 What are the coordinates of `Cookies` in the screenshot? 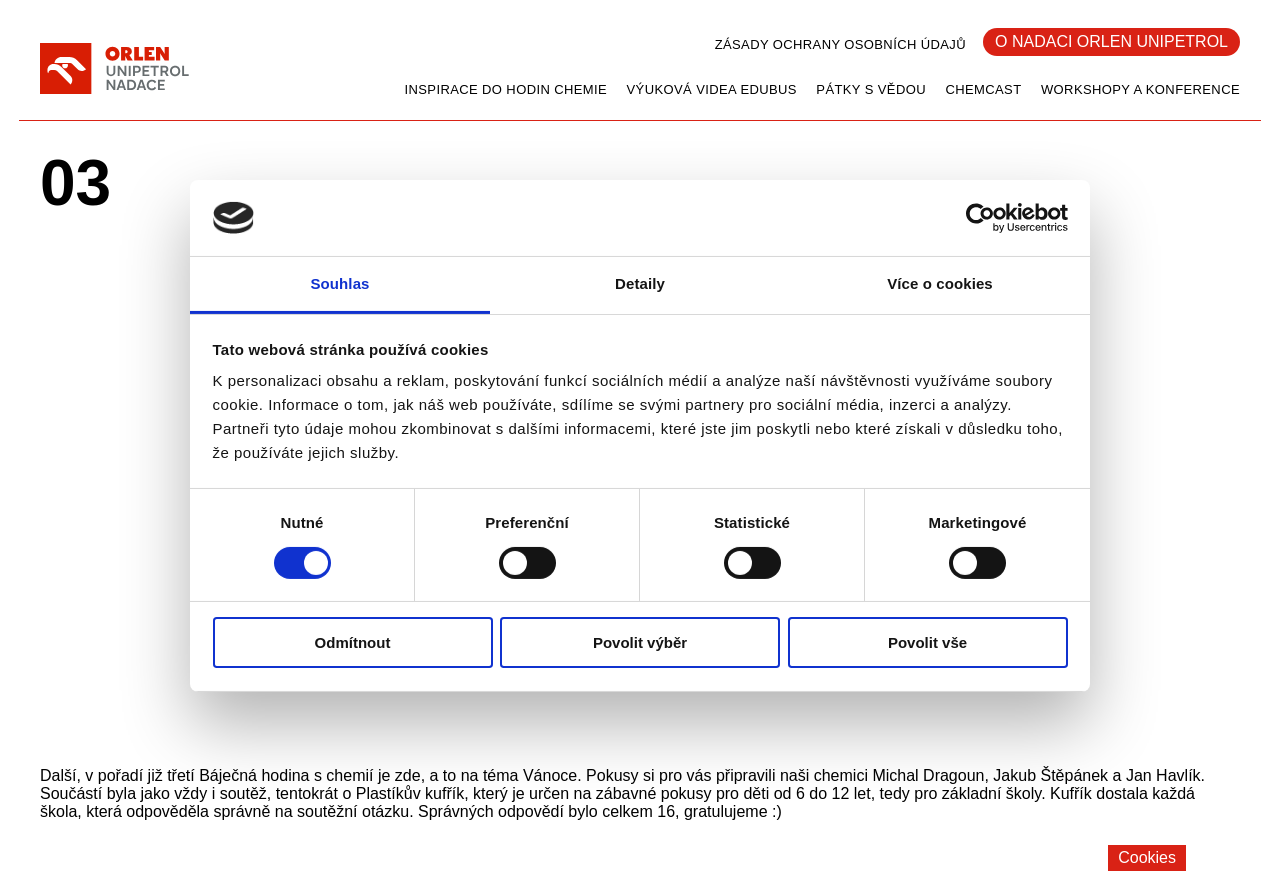 It's located at (1147, 857).